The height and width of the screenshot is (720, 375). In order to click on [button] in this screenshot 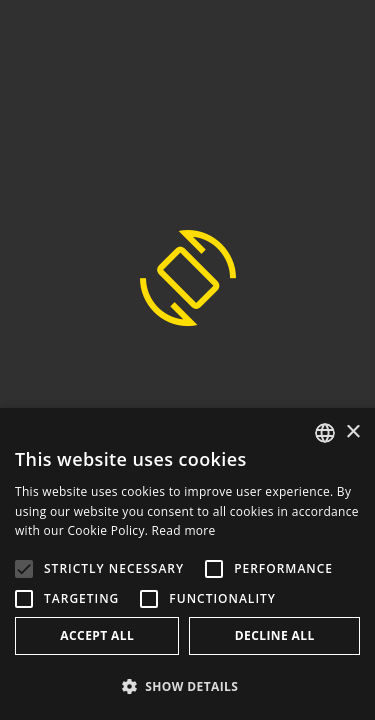, I will do `click(187, 686)`.